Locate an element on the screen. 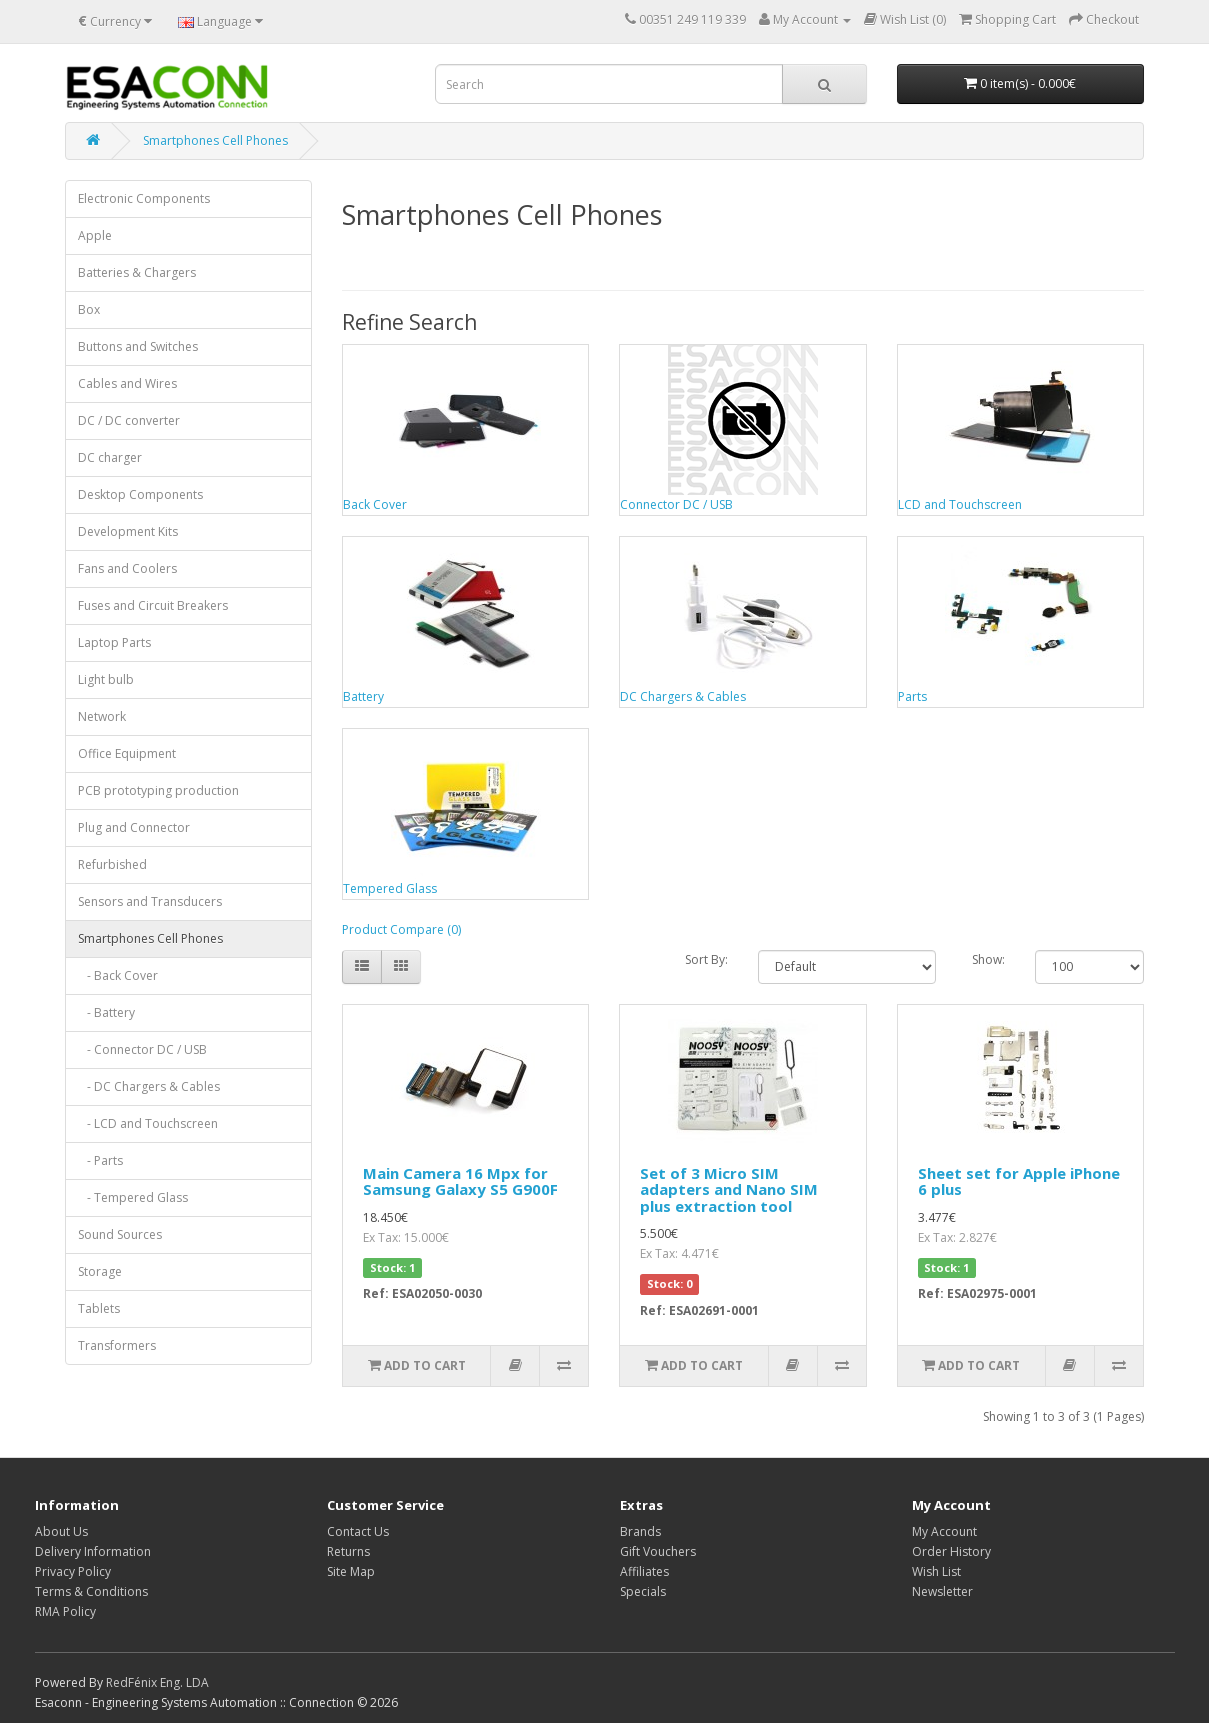  Smartphones Cell Phones is located at coordinates (215, 140).